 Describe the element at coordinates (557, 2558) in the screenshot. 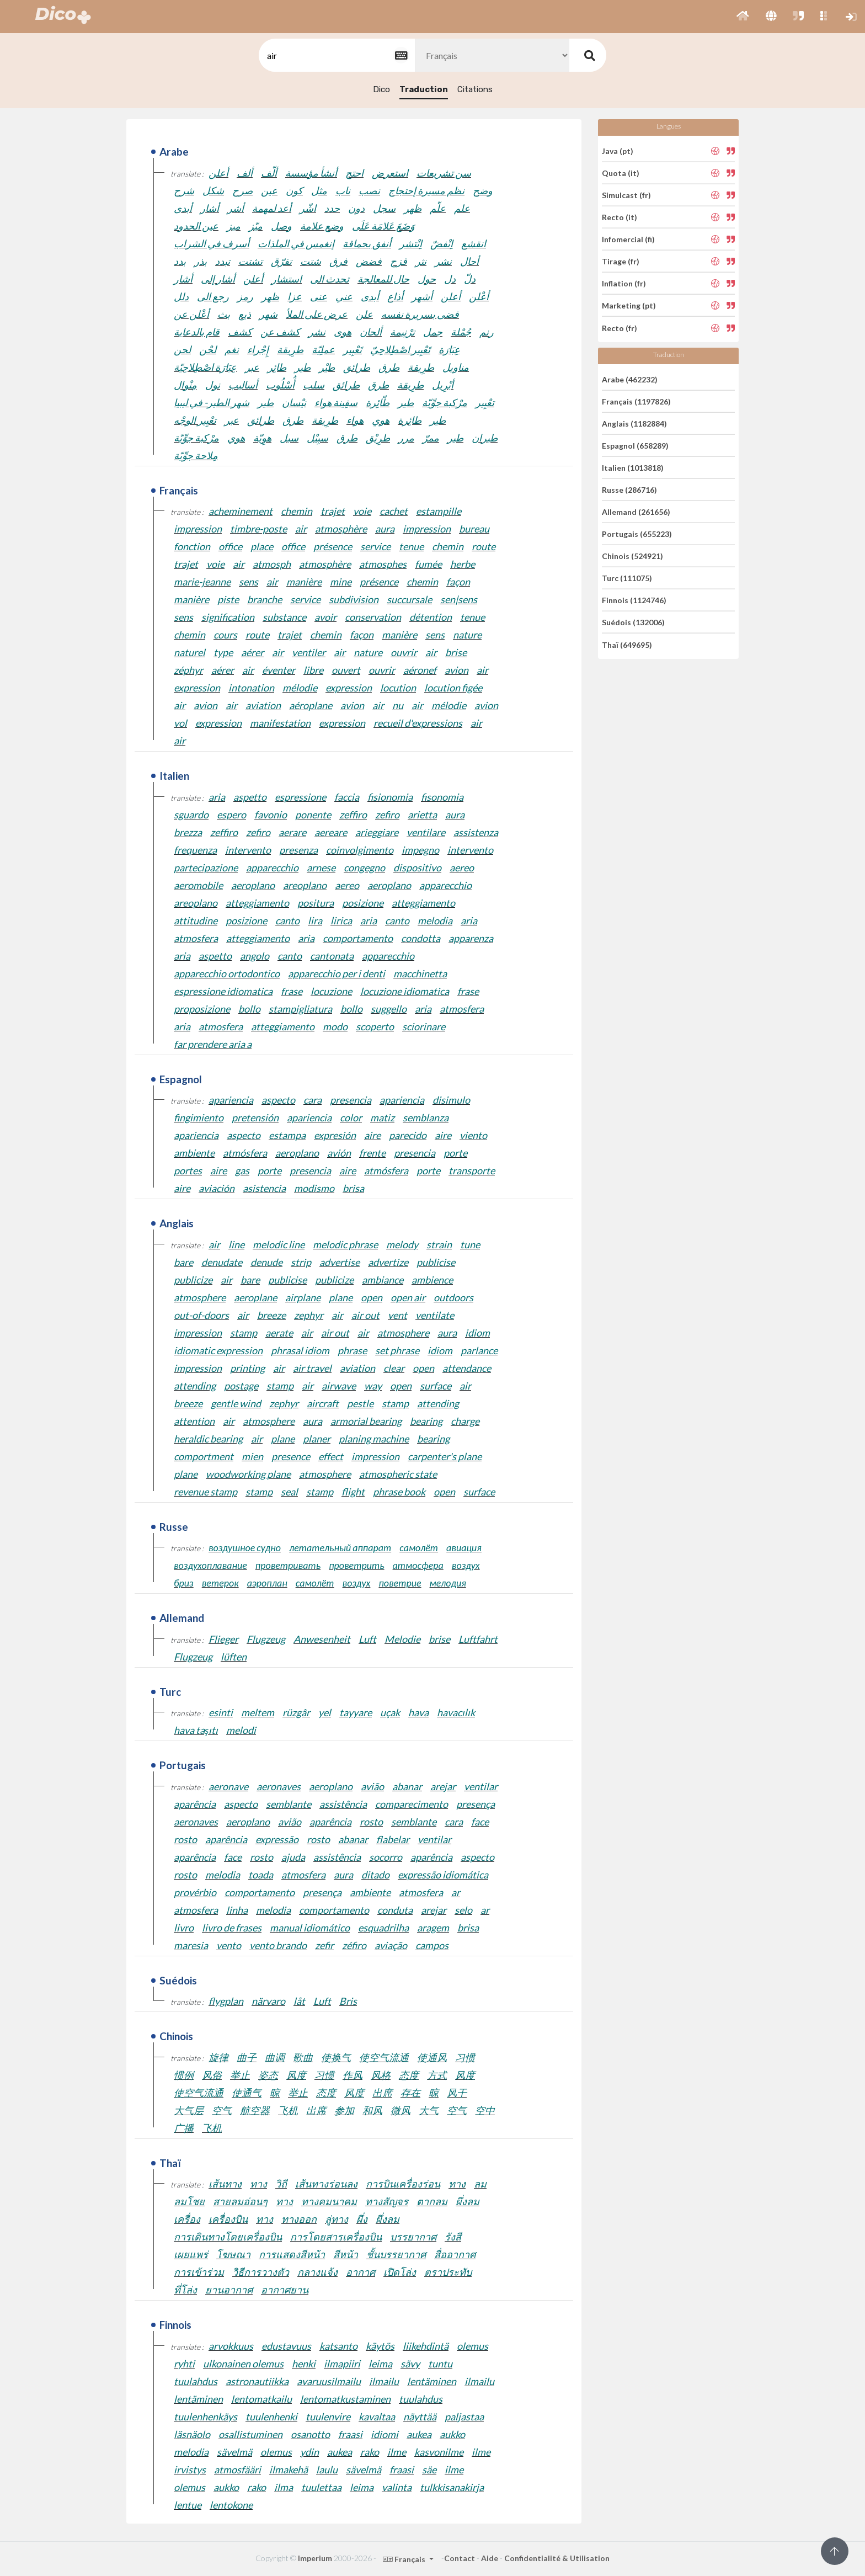

I see `Confidentialité & Utilisation` at that location.